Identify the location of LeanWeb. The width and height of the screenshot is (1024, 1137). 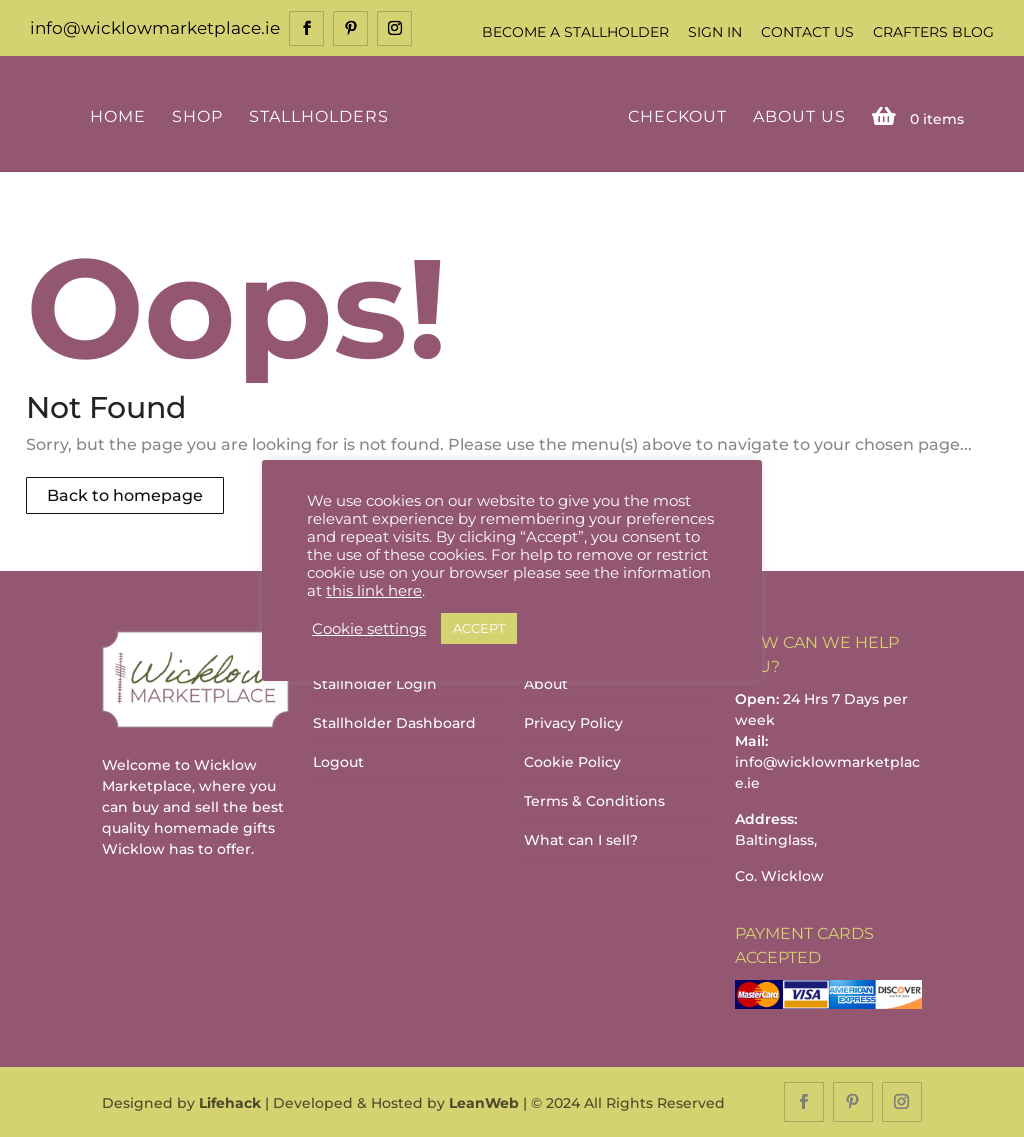
(484, 1103).